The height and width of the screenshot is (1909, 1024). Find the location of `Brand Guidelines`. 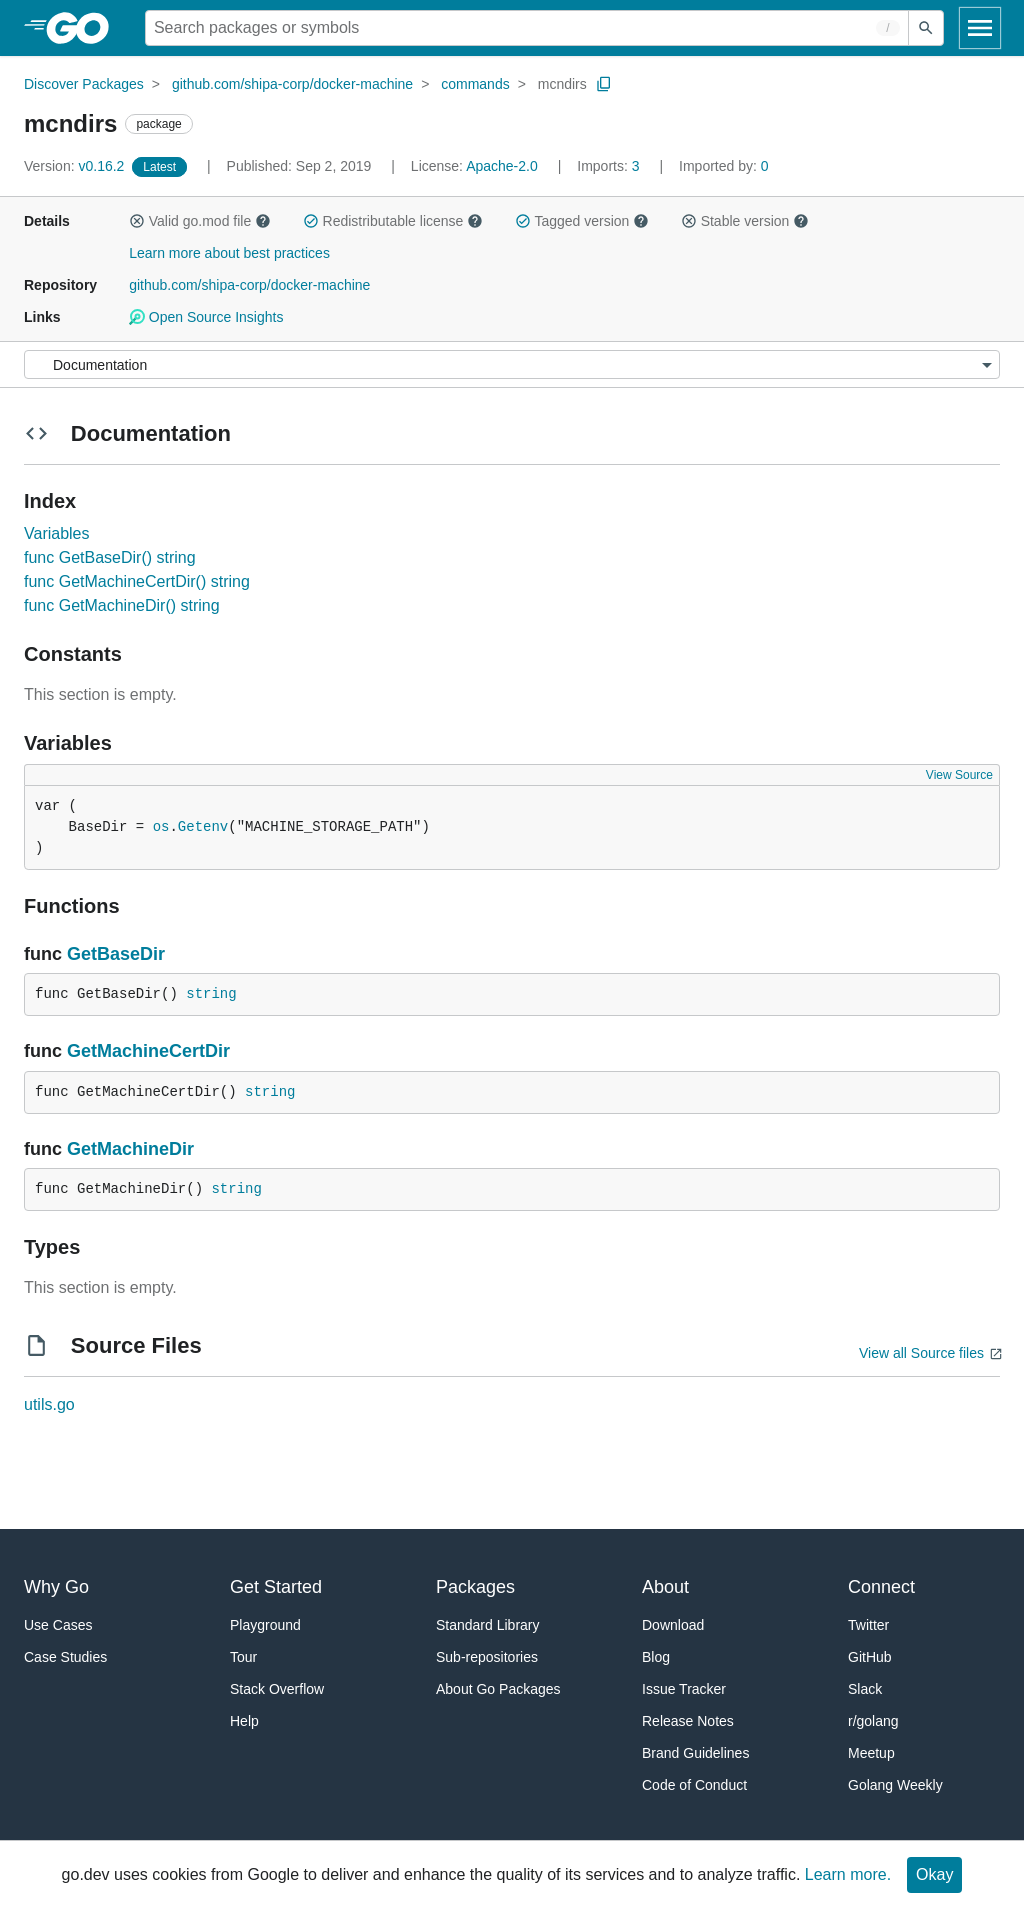

Brand Guidelines is located at coordinates (695, 1753).